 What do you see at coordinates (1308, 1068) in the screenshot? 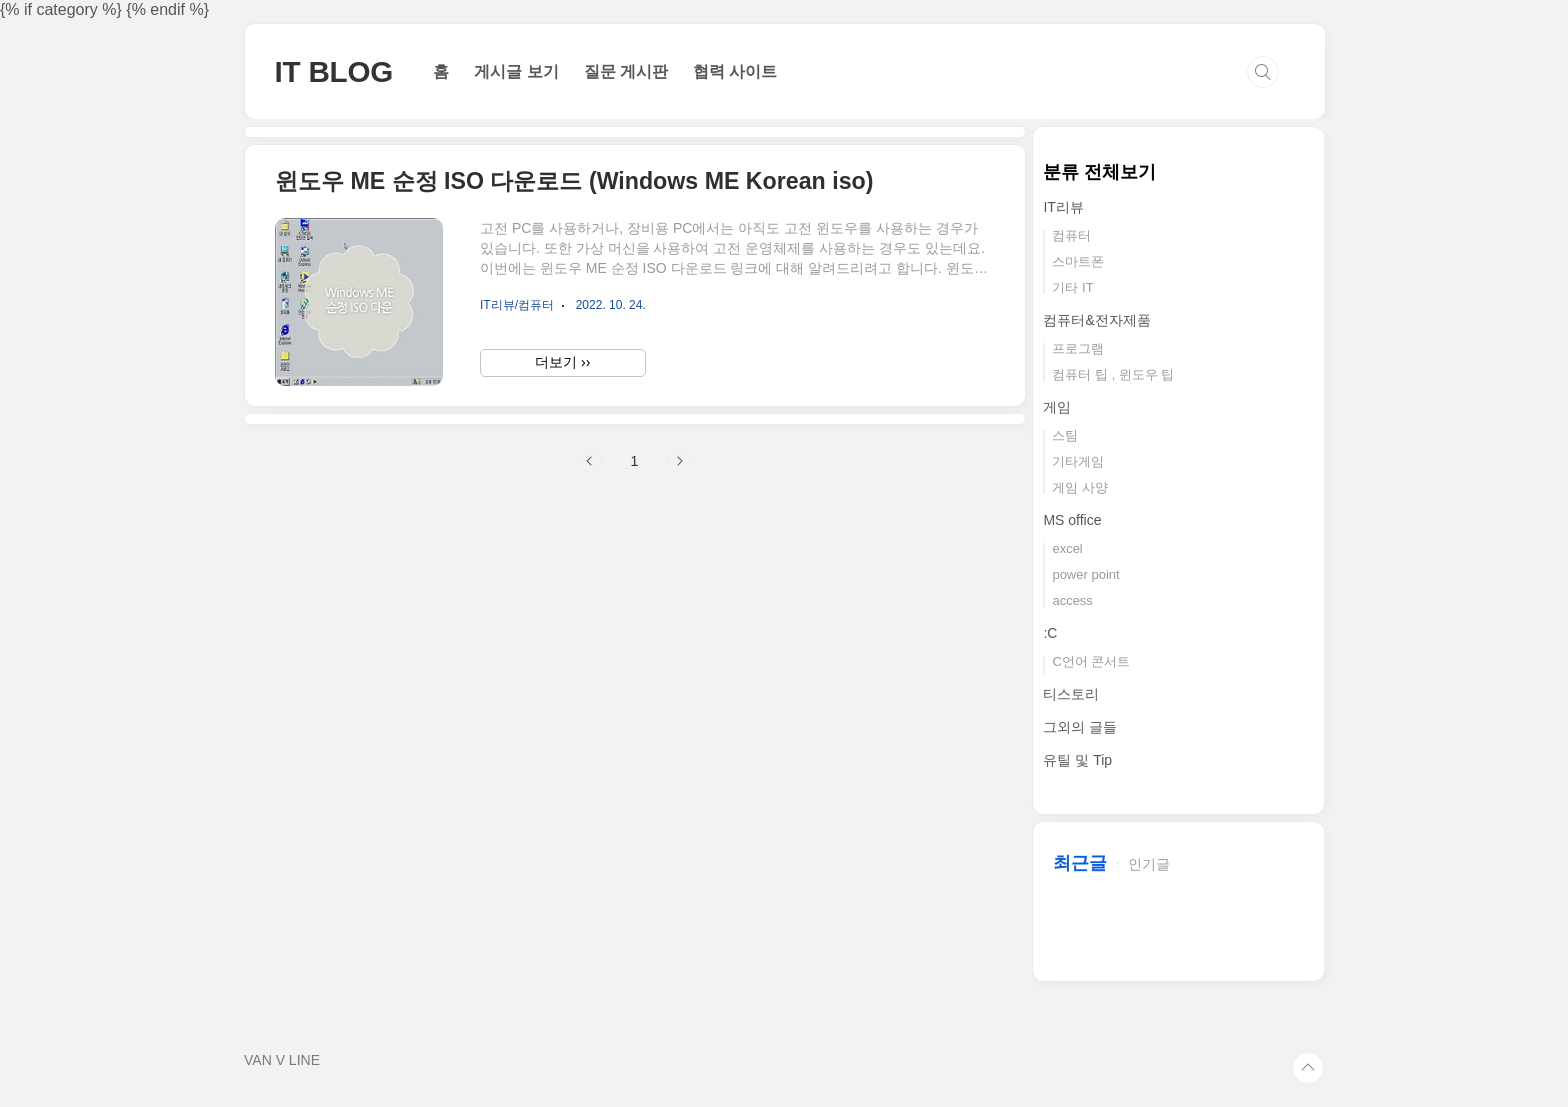
I see `TOP` at bounding box center [1308, 1068].